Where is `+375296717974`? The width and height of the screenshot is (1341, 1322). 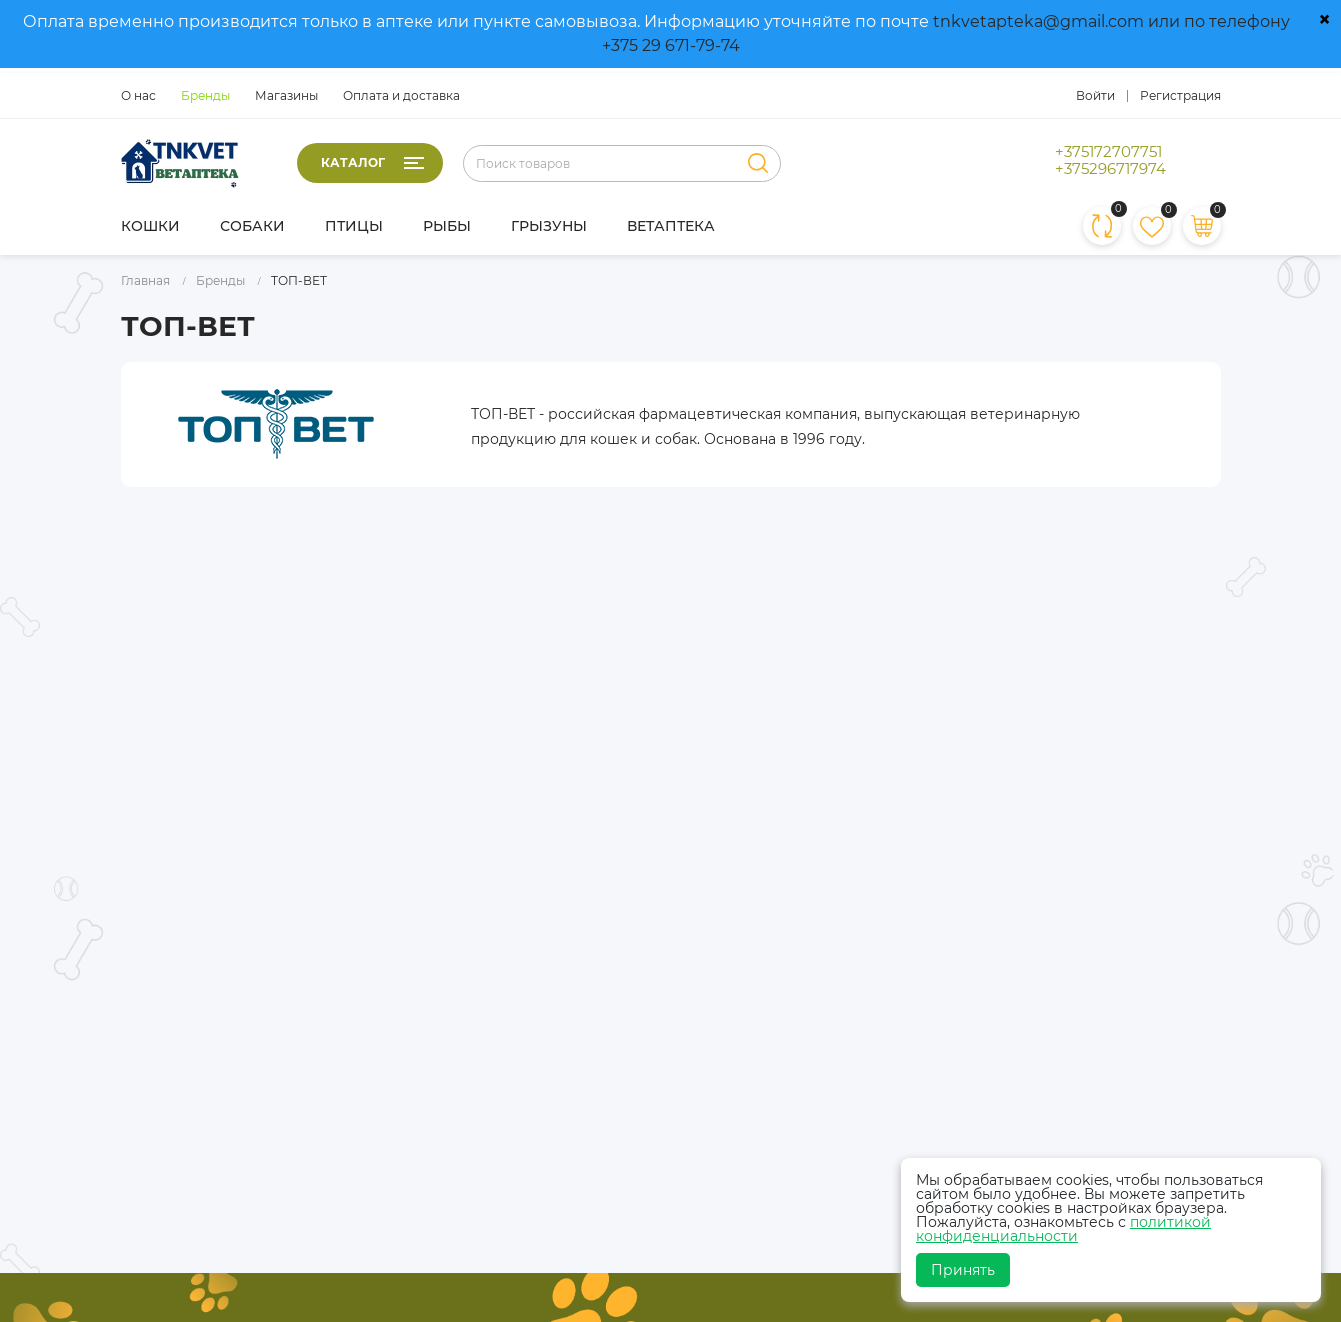
+375296717974 is located at coordinates (1110, 169).